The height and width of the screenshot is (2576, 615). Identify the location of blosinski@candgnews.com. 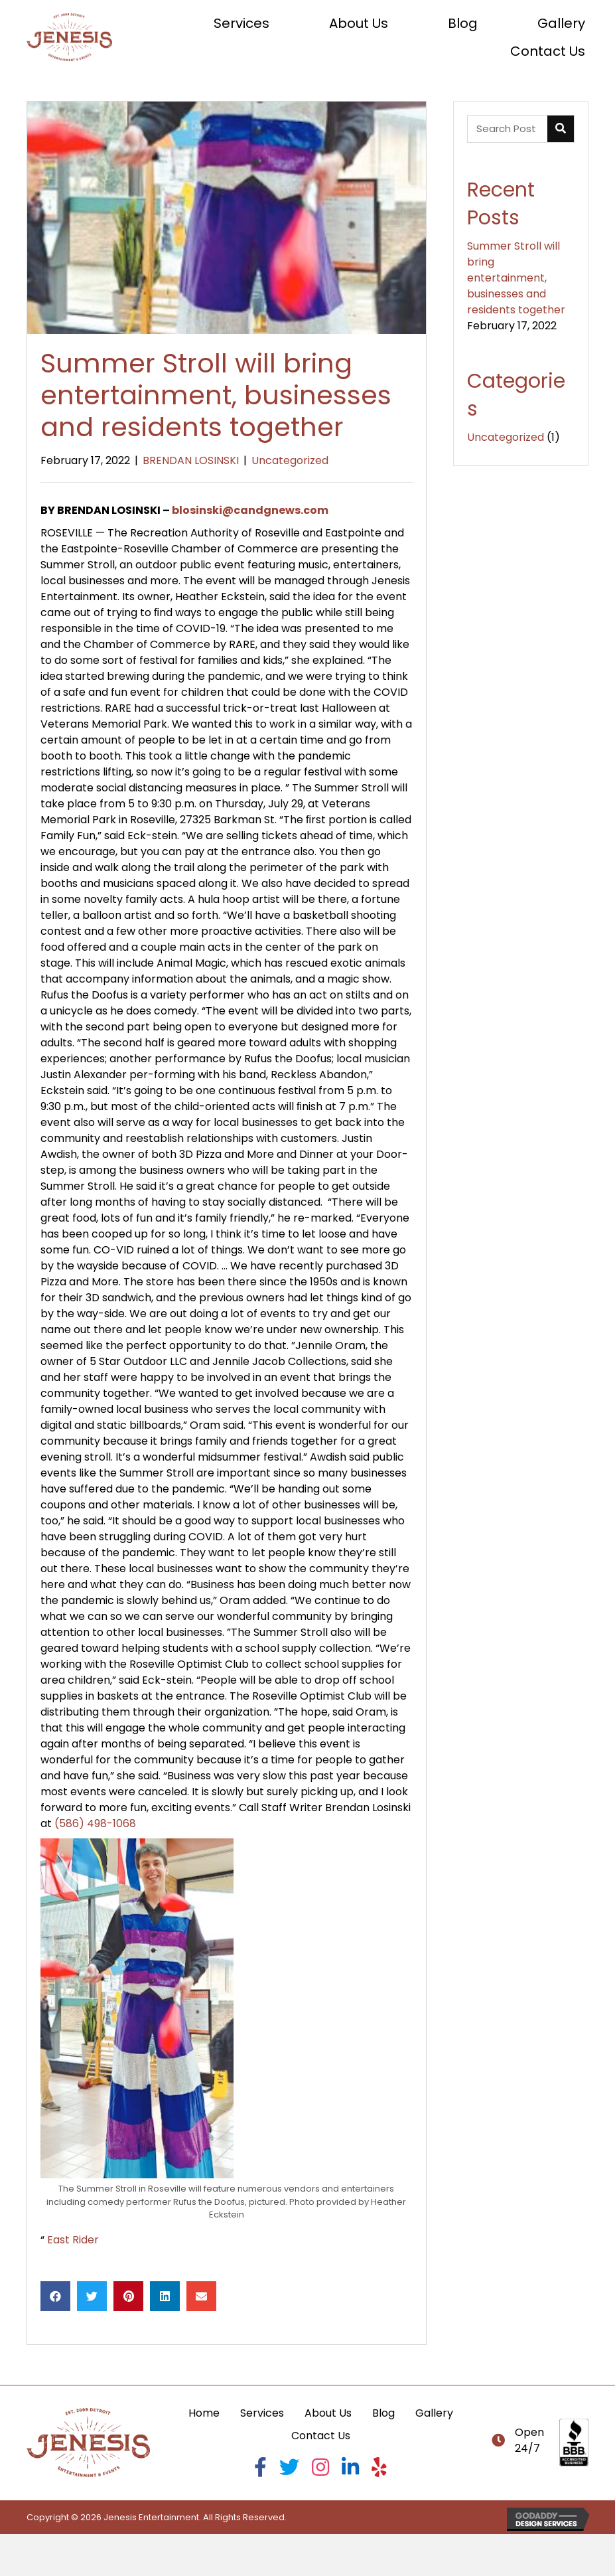
(250, 510).